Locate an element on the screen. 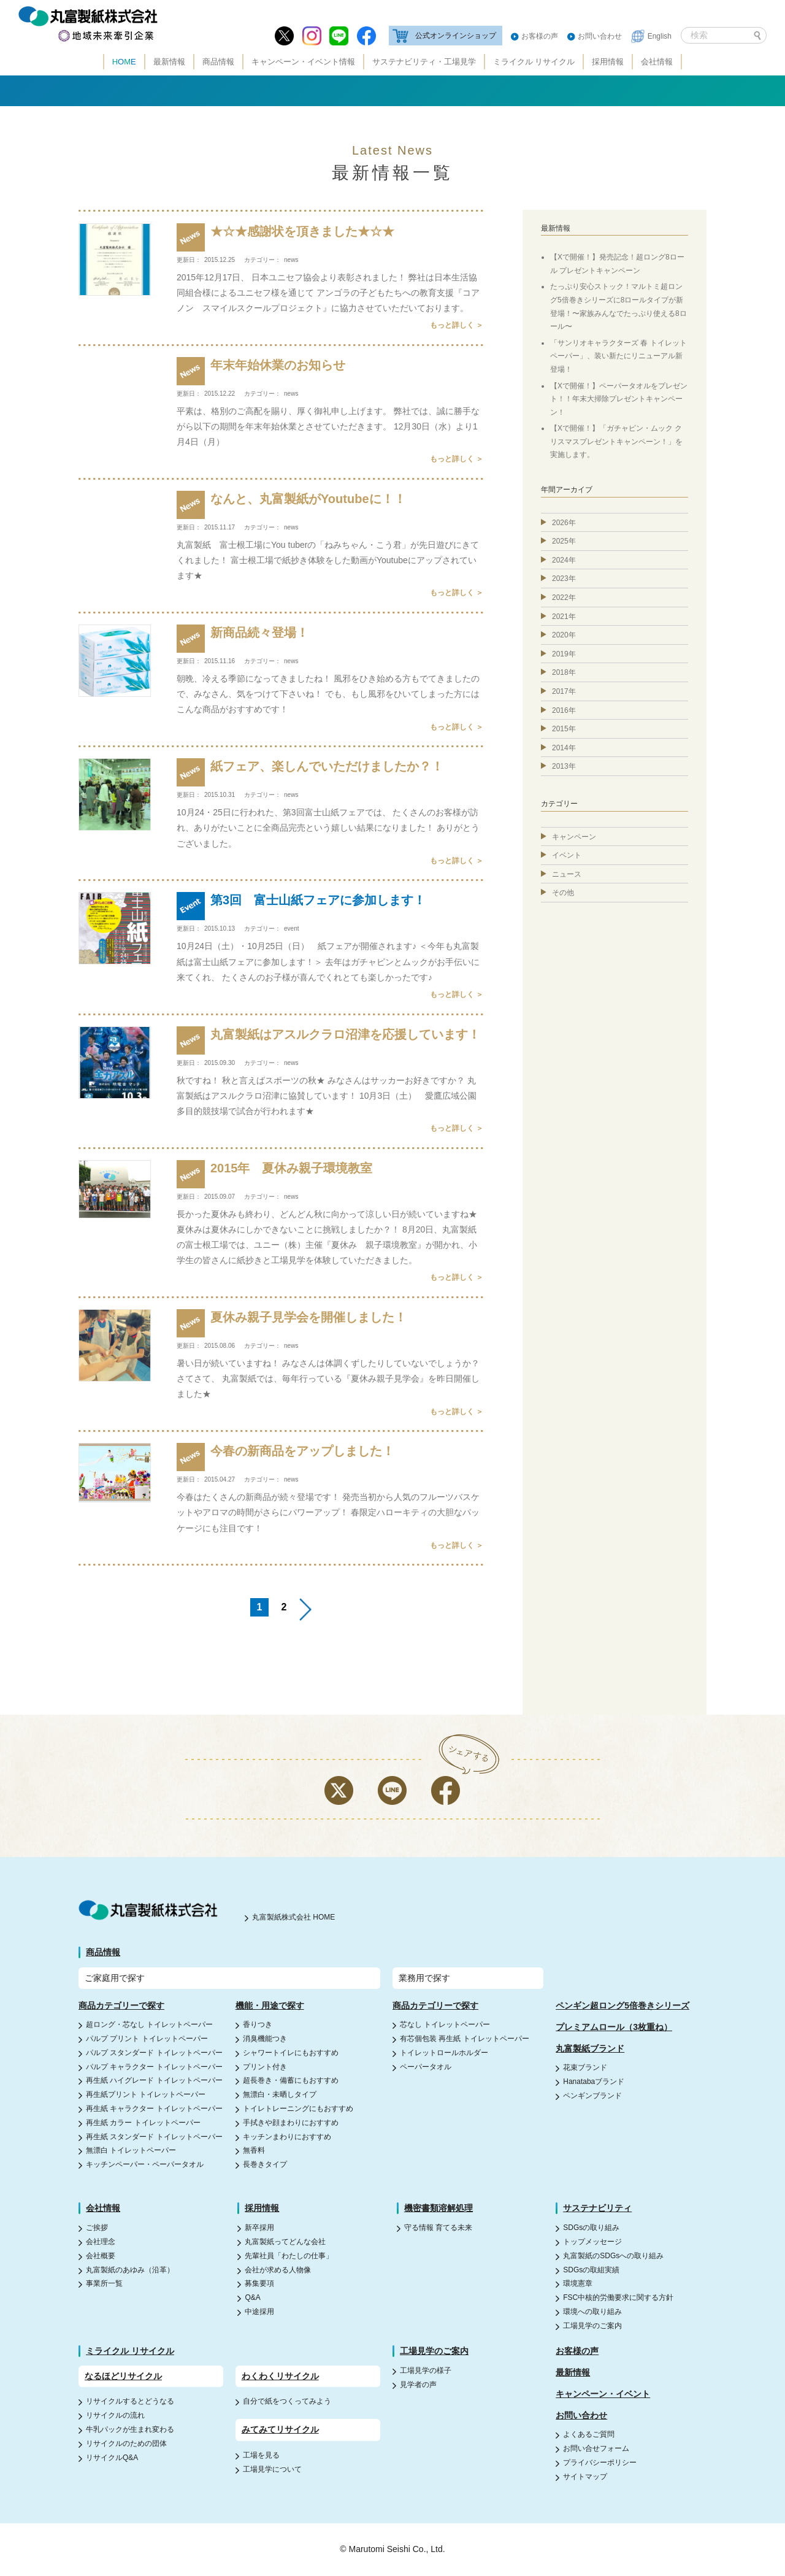 The width and height of the screenshot is (785, 2576). 工場見学のご案内 is located at coordinates (592, 2325).